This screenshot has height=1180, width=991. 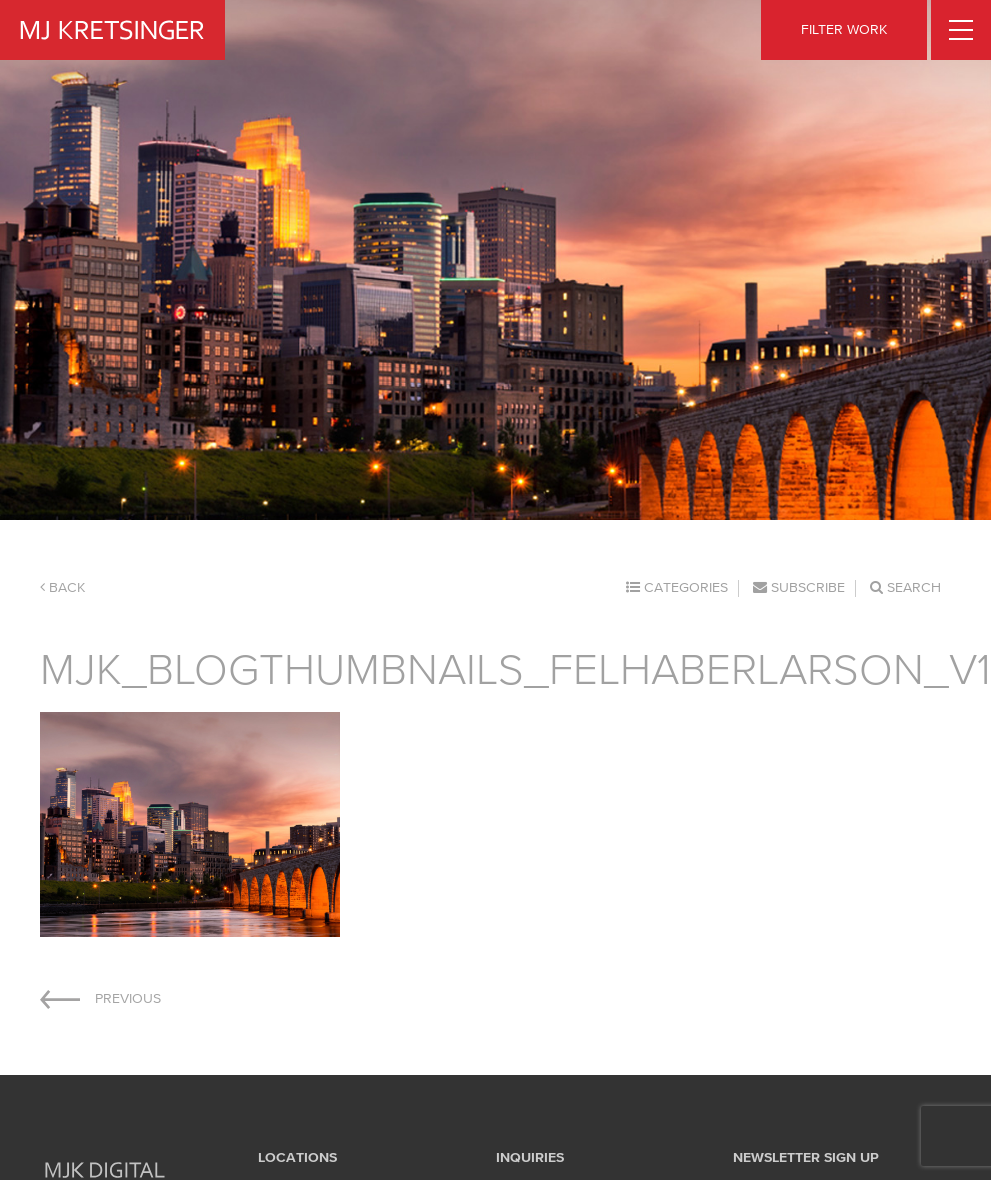 I want to click on Search, so click(x=905, y=587).